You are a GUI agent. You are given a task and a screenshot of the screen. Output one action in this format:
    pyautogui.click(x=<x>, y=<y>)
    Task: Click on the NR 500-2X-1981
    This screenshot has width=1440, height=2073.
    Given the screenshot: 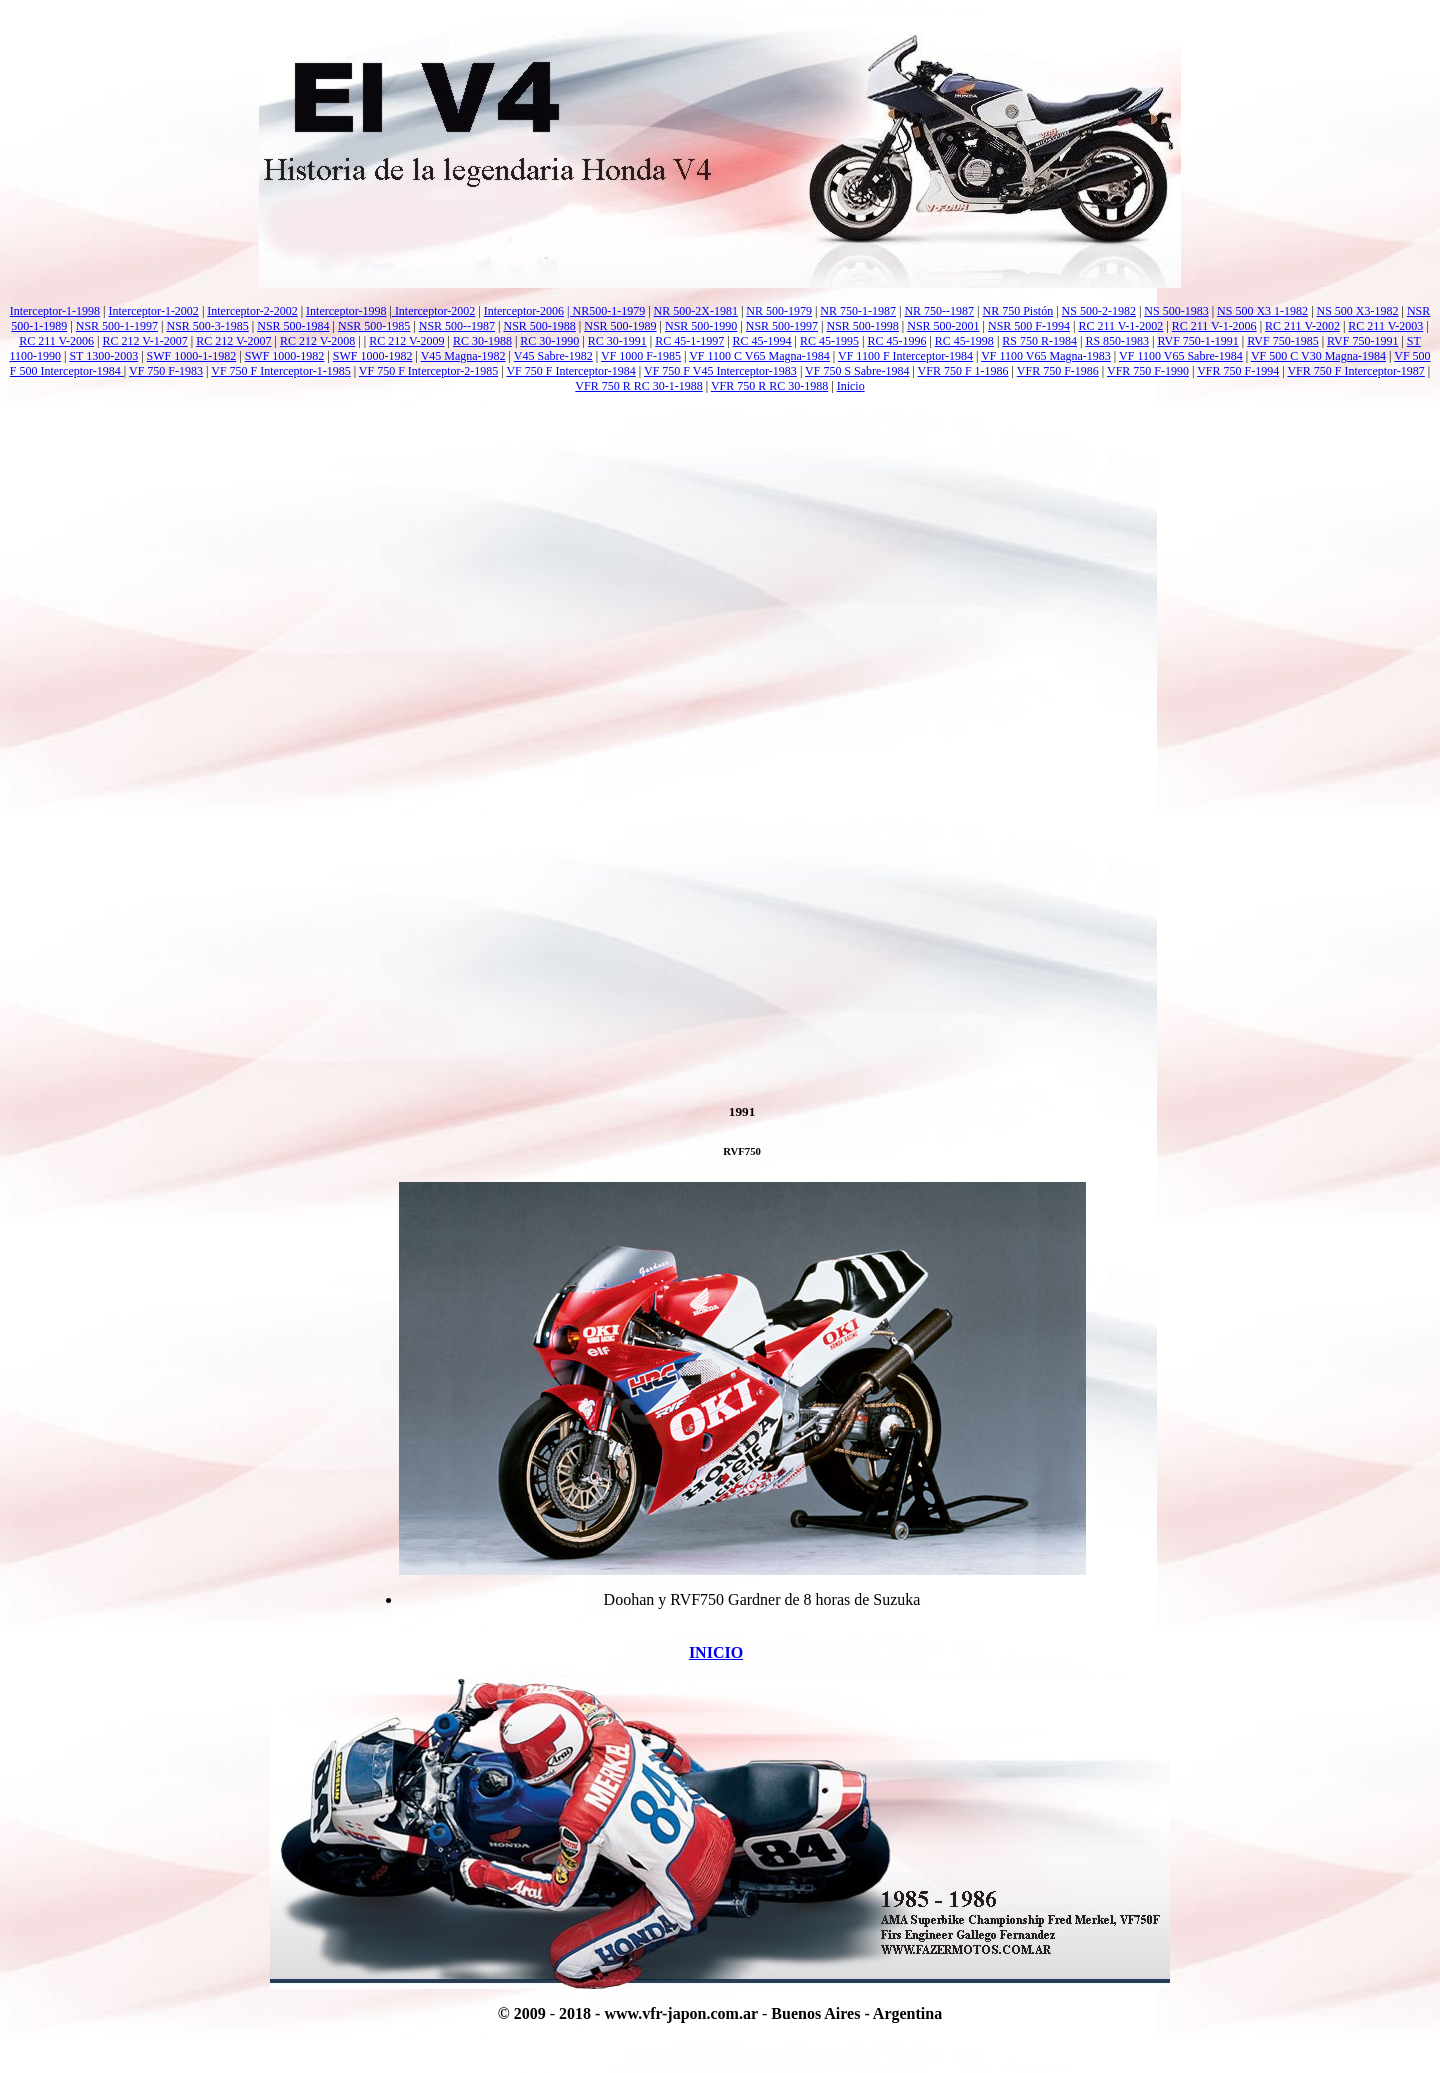 What is the action you would take?
    pyautogui.click(x=696, y=311)
    